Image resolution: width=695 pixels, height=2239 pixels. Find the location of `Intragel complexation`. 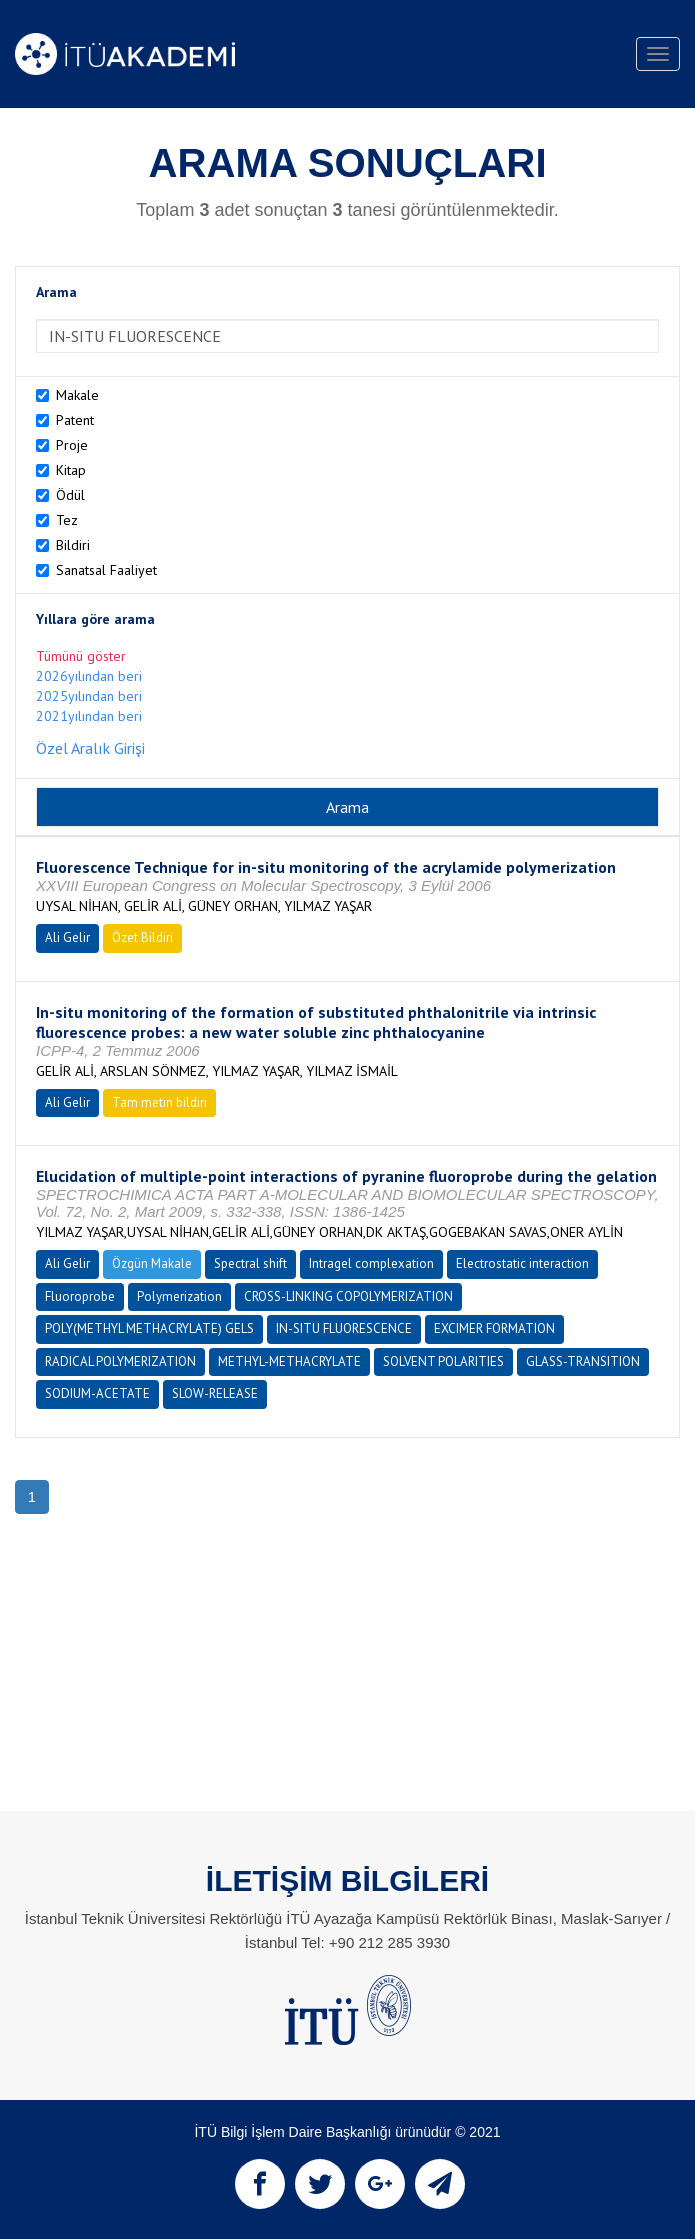

Intragel complexation is located at coordinates (371, 1263).